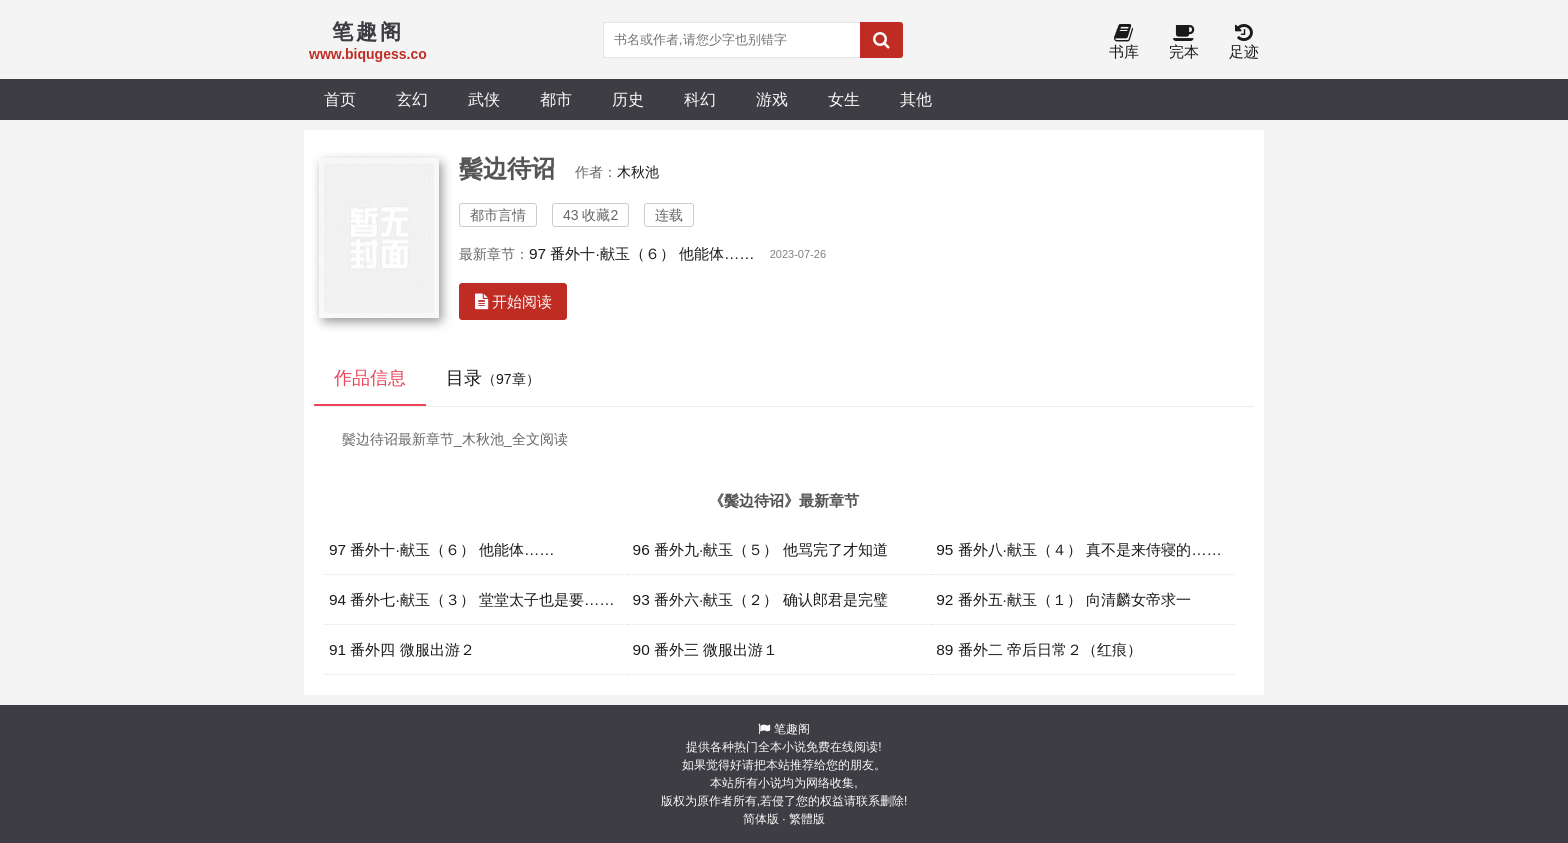 This screenshot has height=843, width=1568. I want to click on 木秋池, so click(638, 172).